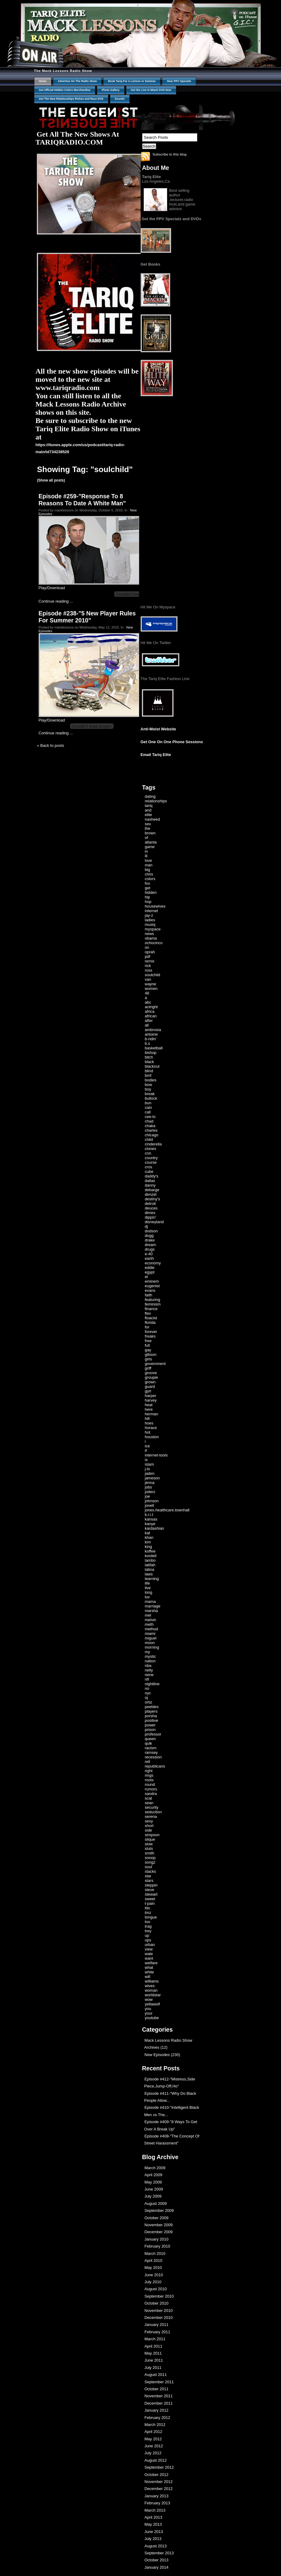  What do you see at coordinates (150, 1642) in the screenshot?
I see `moon` at bounding box center [150, 1642].